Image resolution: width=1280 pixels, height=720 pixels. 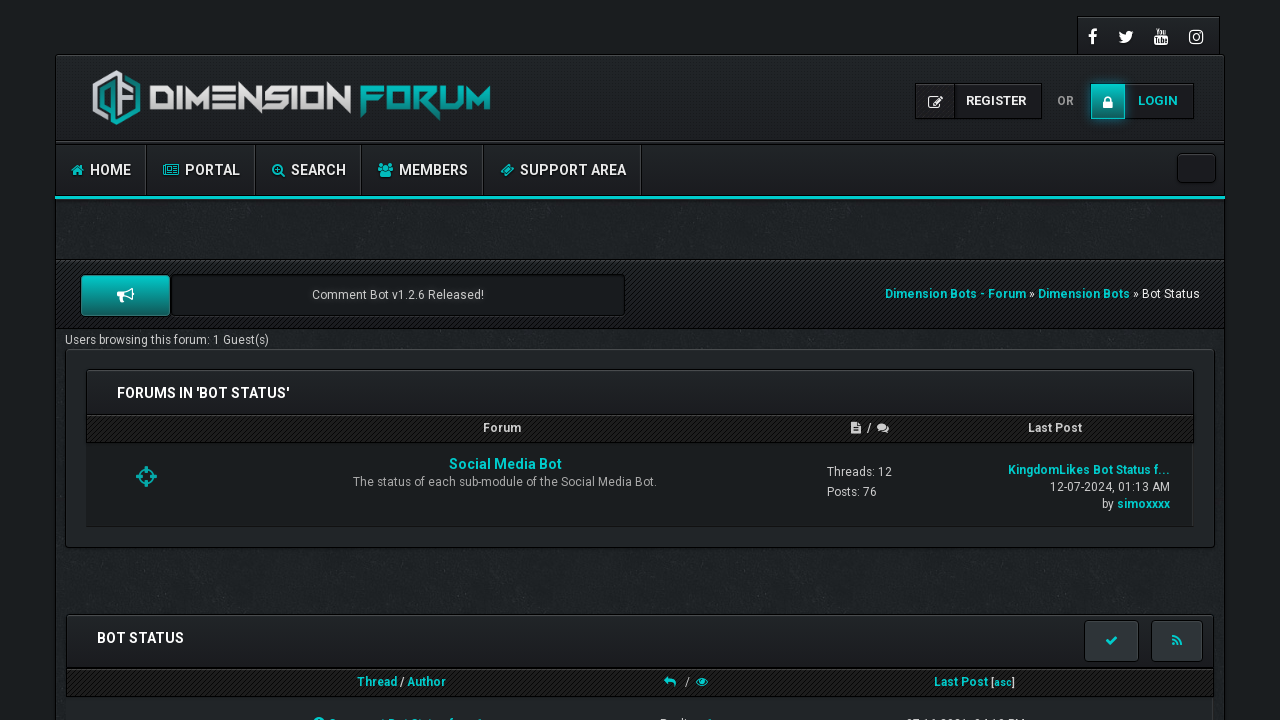 I want to click on Last Post, so click(x=961, y=682).